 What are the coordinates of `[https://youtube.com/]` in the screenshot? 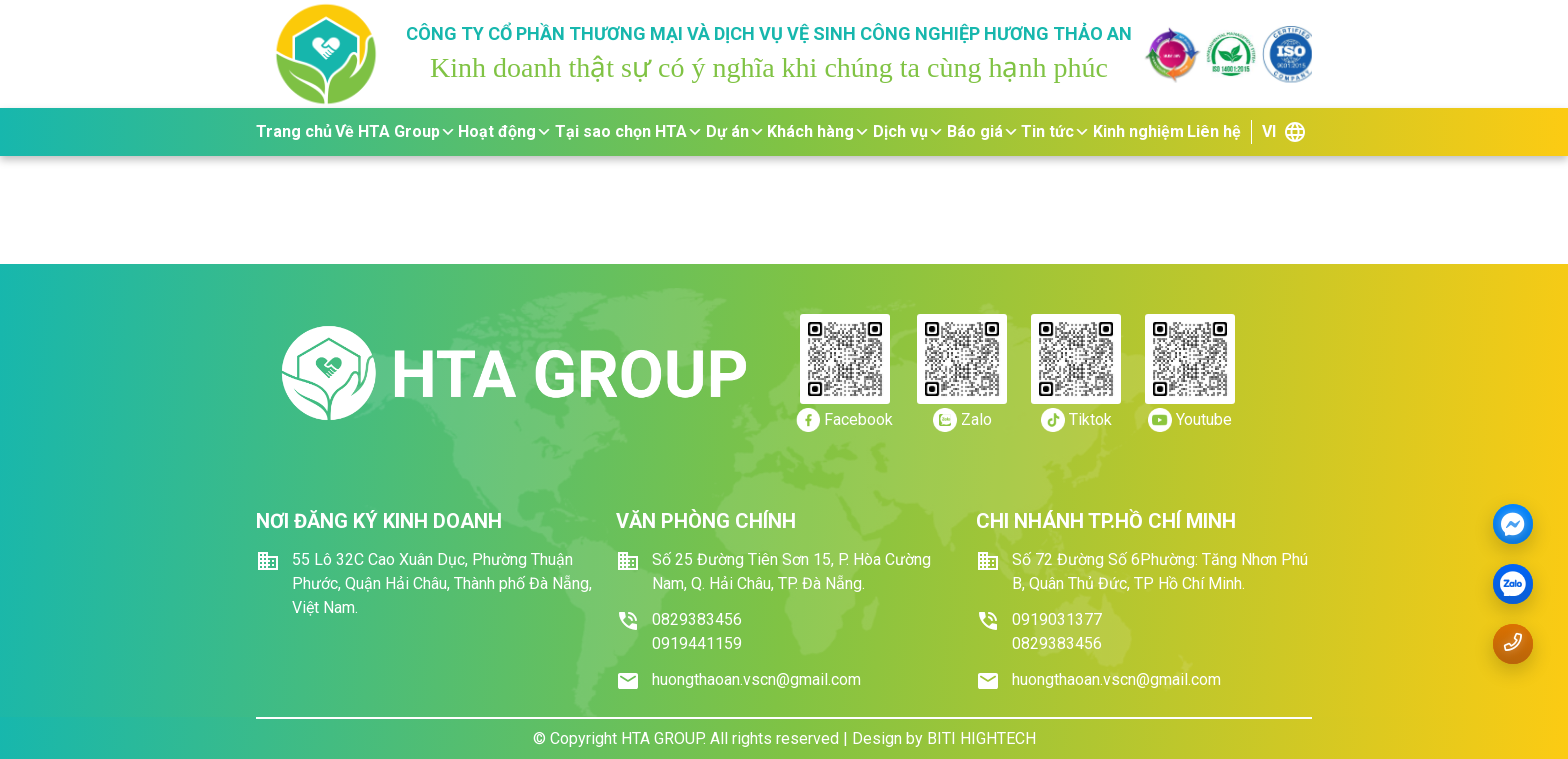 It's located at (1190, 420).